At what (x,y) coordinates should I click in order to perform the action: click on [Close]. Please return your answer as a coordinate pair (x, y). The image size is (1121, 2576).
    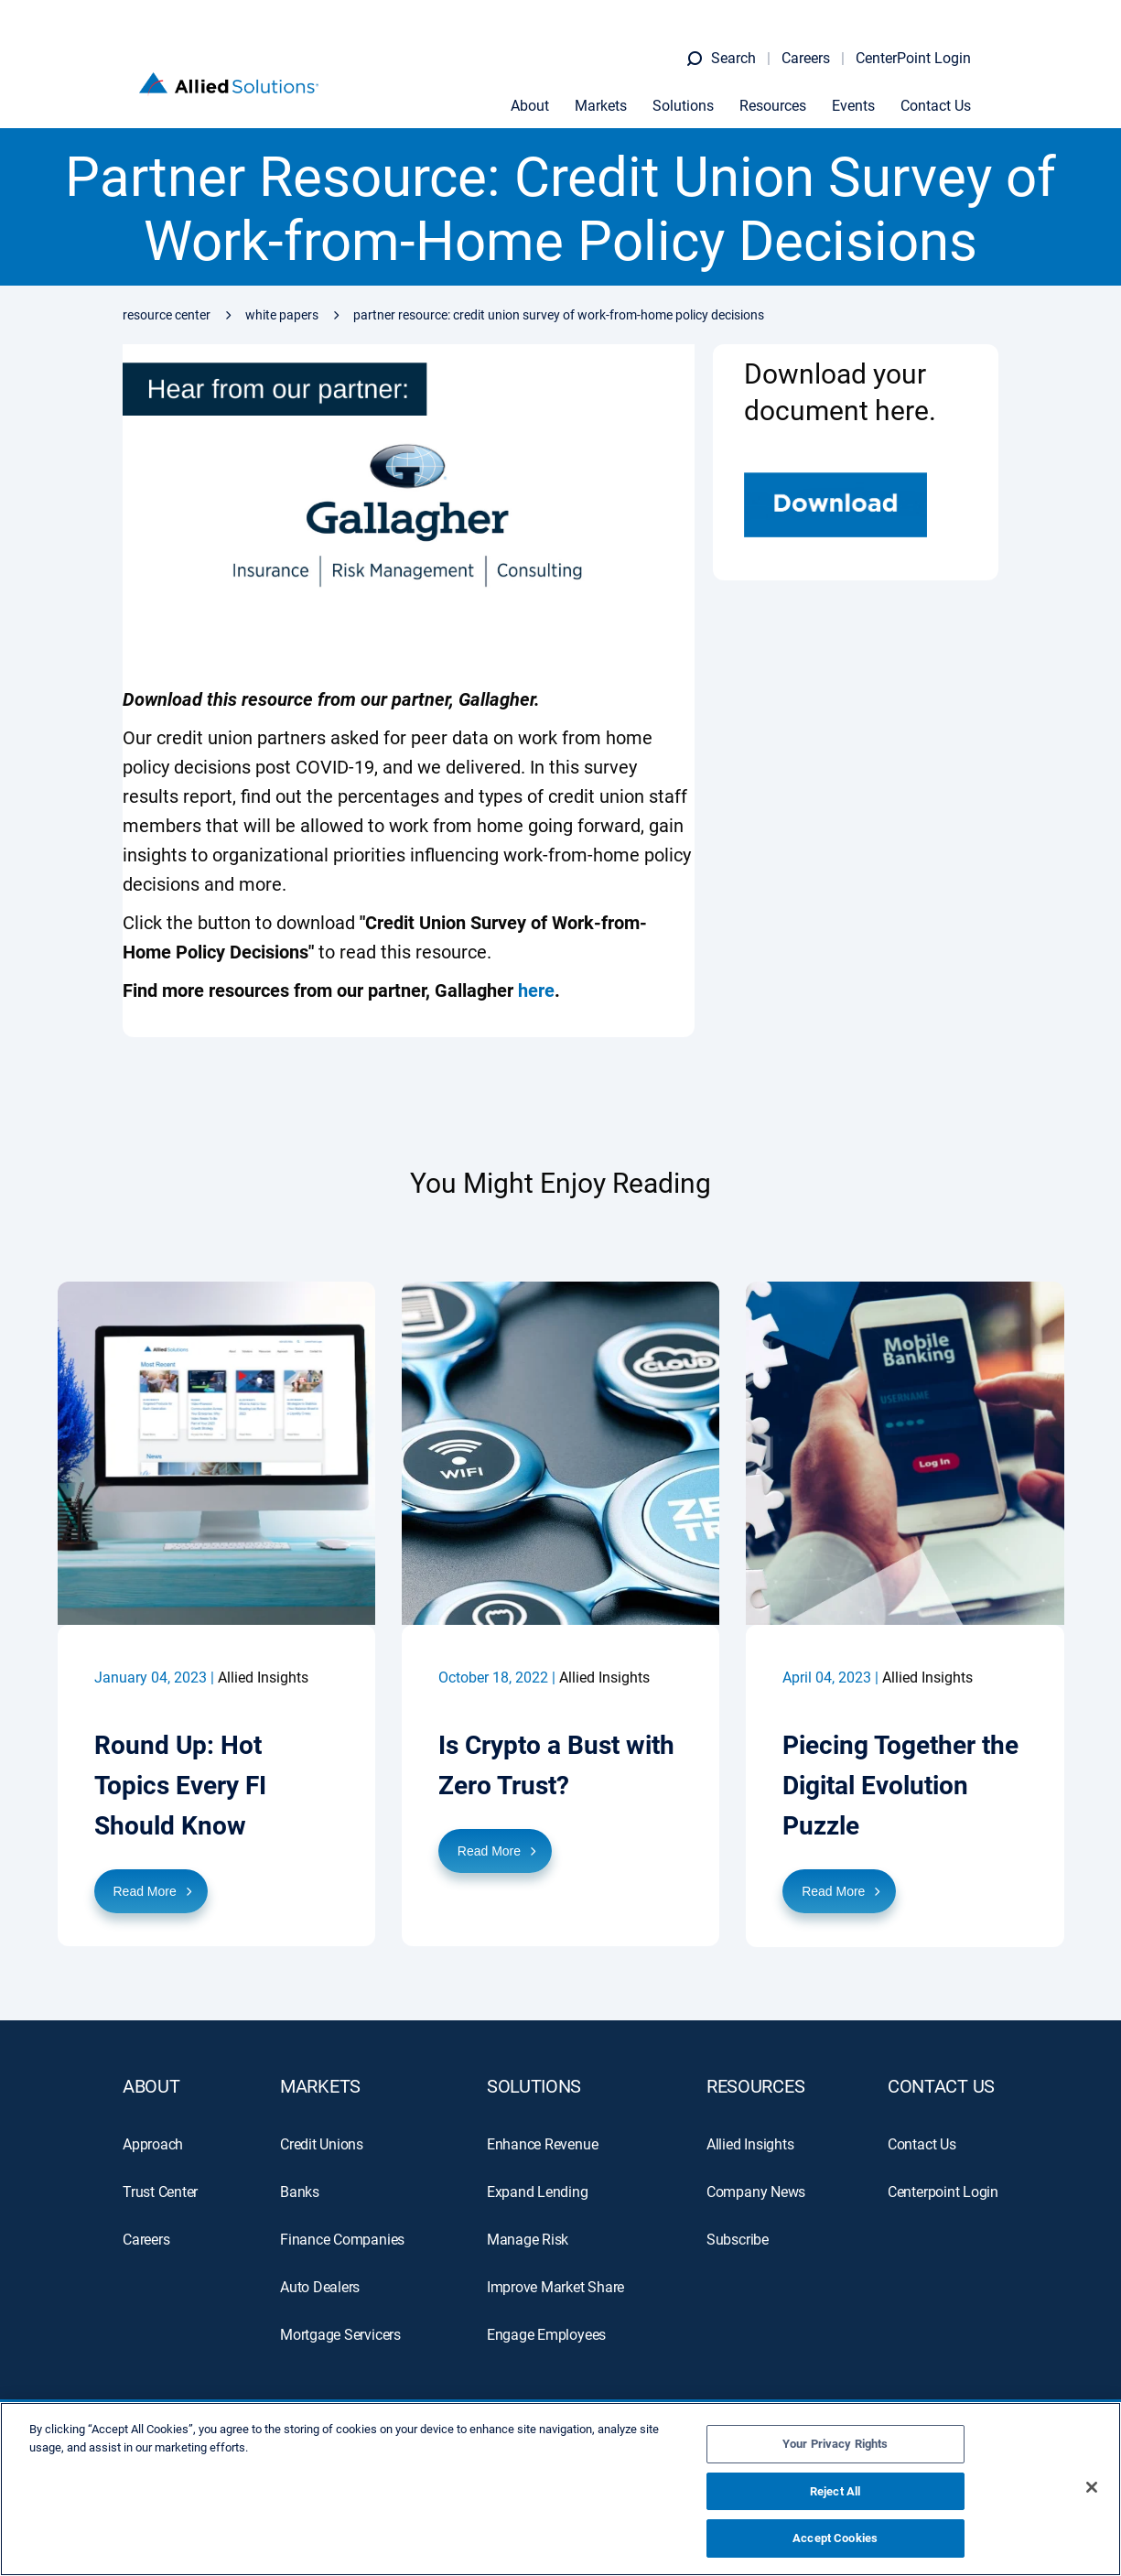
    Looking at the image, I should click on (1092, 2487).